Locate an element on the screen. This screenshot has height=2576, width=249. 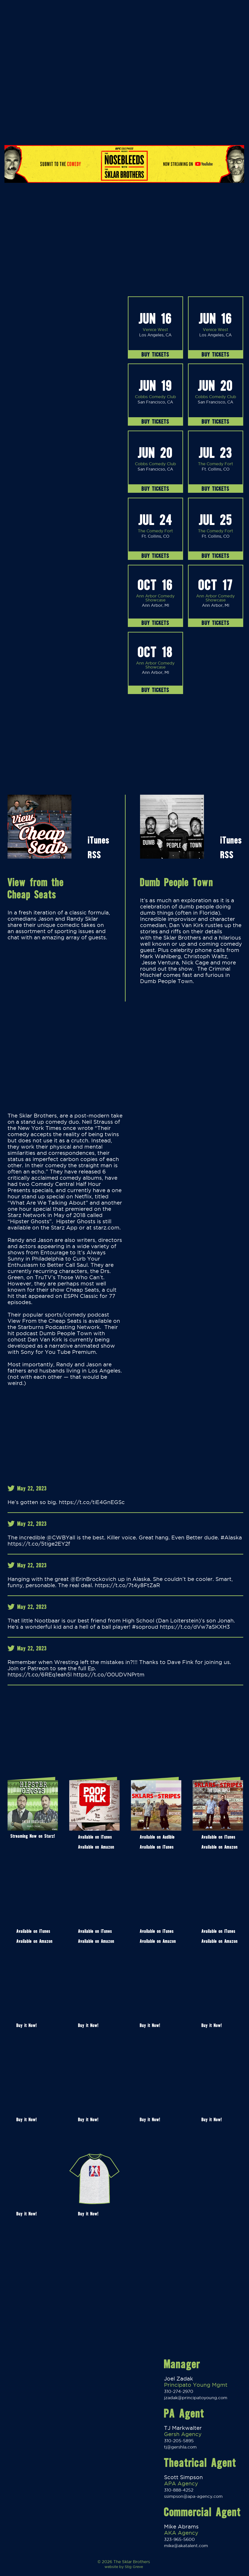
Home is located at coordinates (16, 121).